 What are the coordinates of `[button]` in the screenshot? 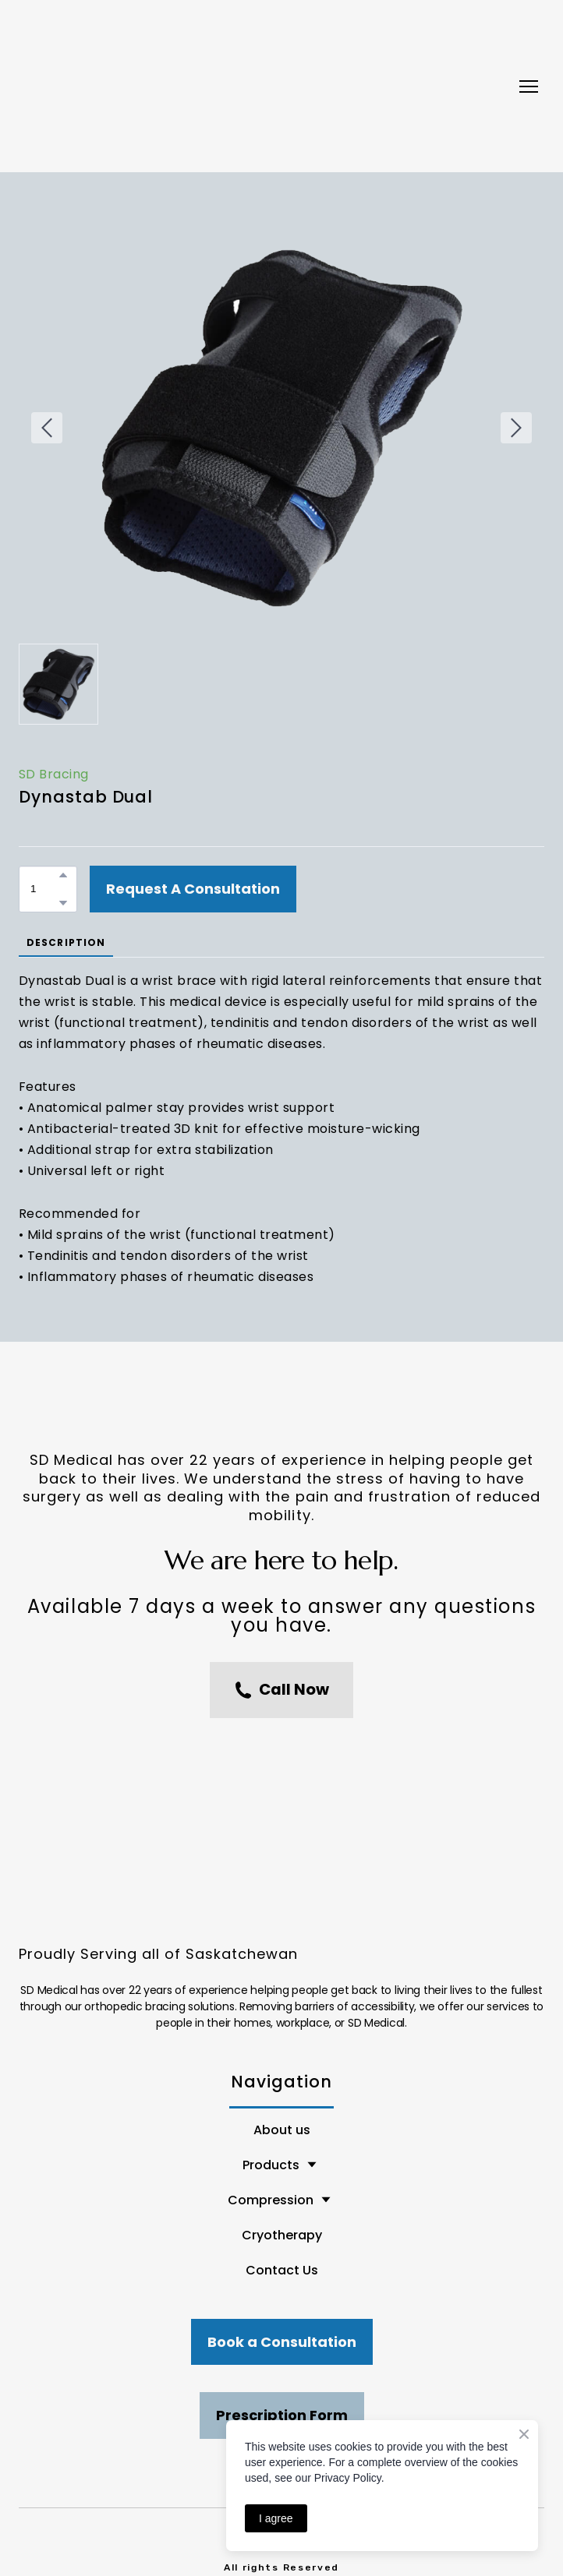 It's located at (63, 875).